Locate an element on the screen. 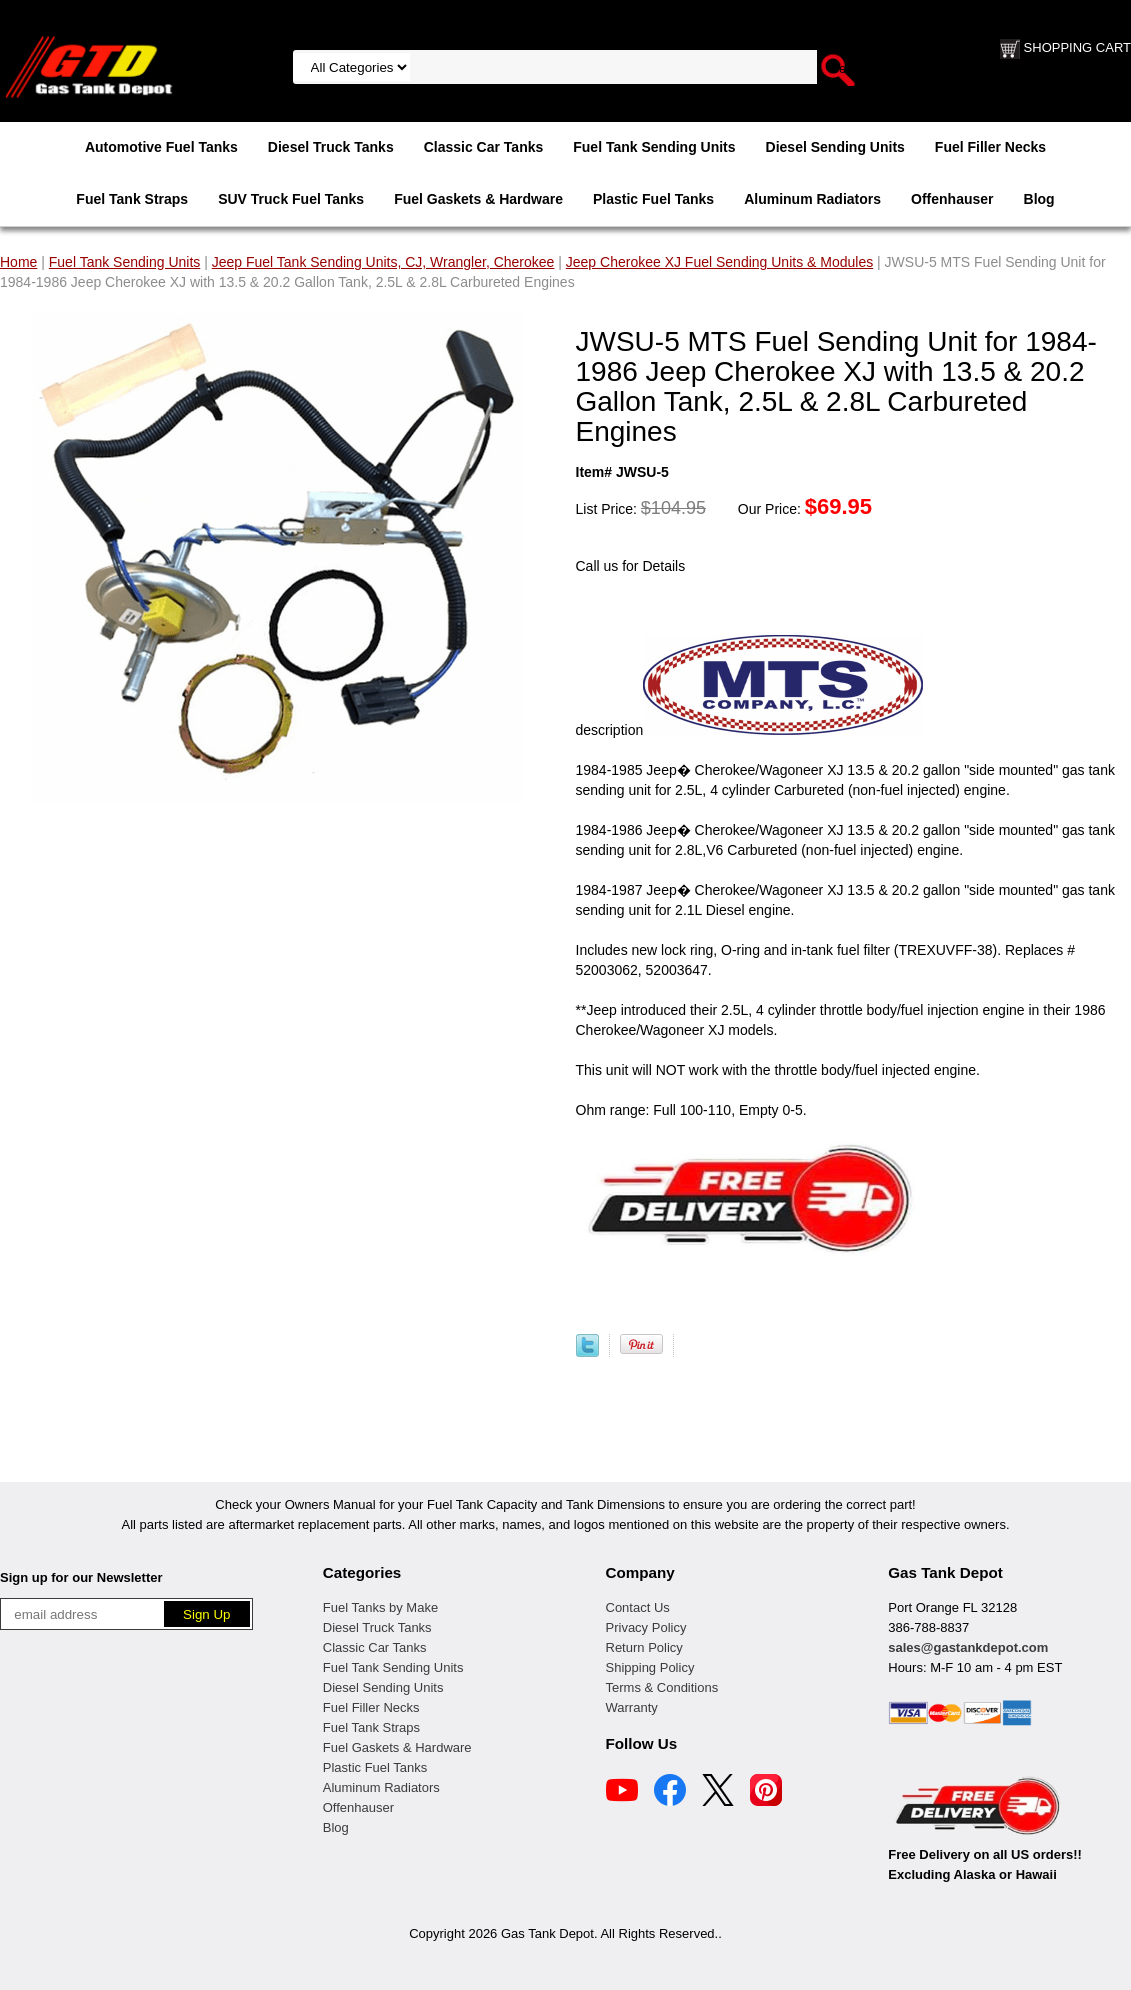 The width and height of the screenshot is (1131, 1990). Fuel Tanks by Make is located at coordinates (380, 1607).